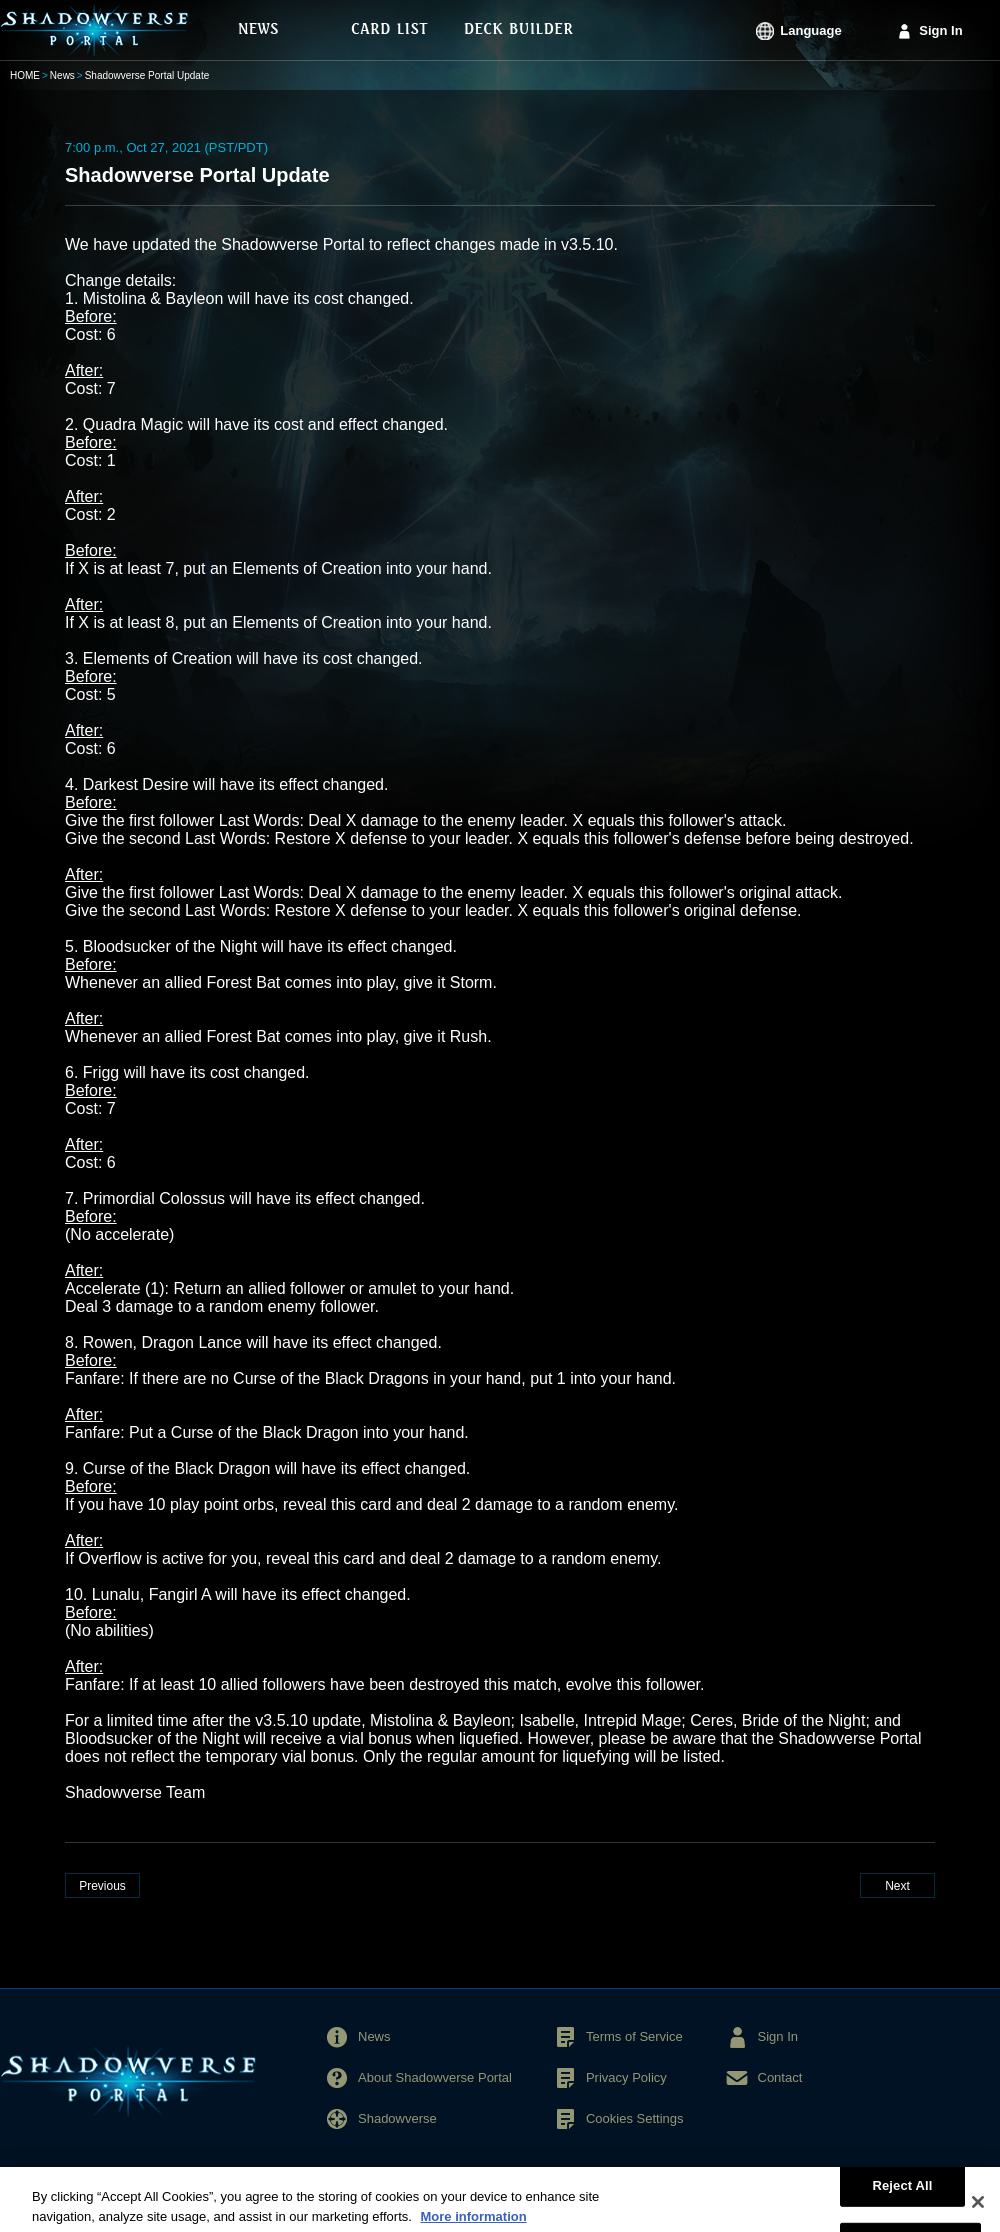 This screenshot has width=1000, height=2232. What do you see at coordinates (397, 2118) in the screenshot?
I see `Shadowverse` at bounding box center [397, 2118].